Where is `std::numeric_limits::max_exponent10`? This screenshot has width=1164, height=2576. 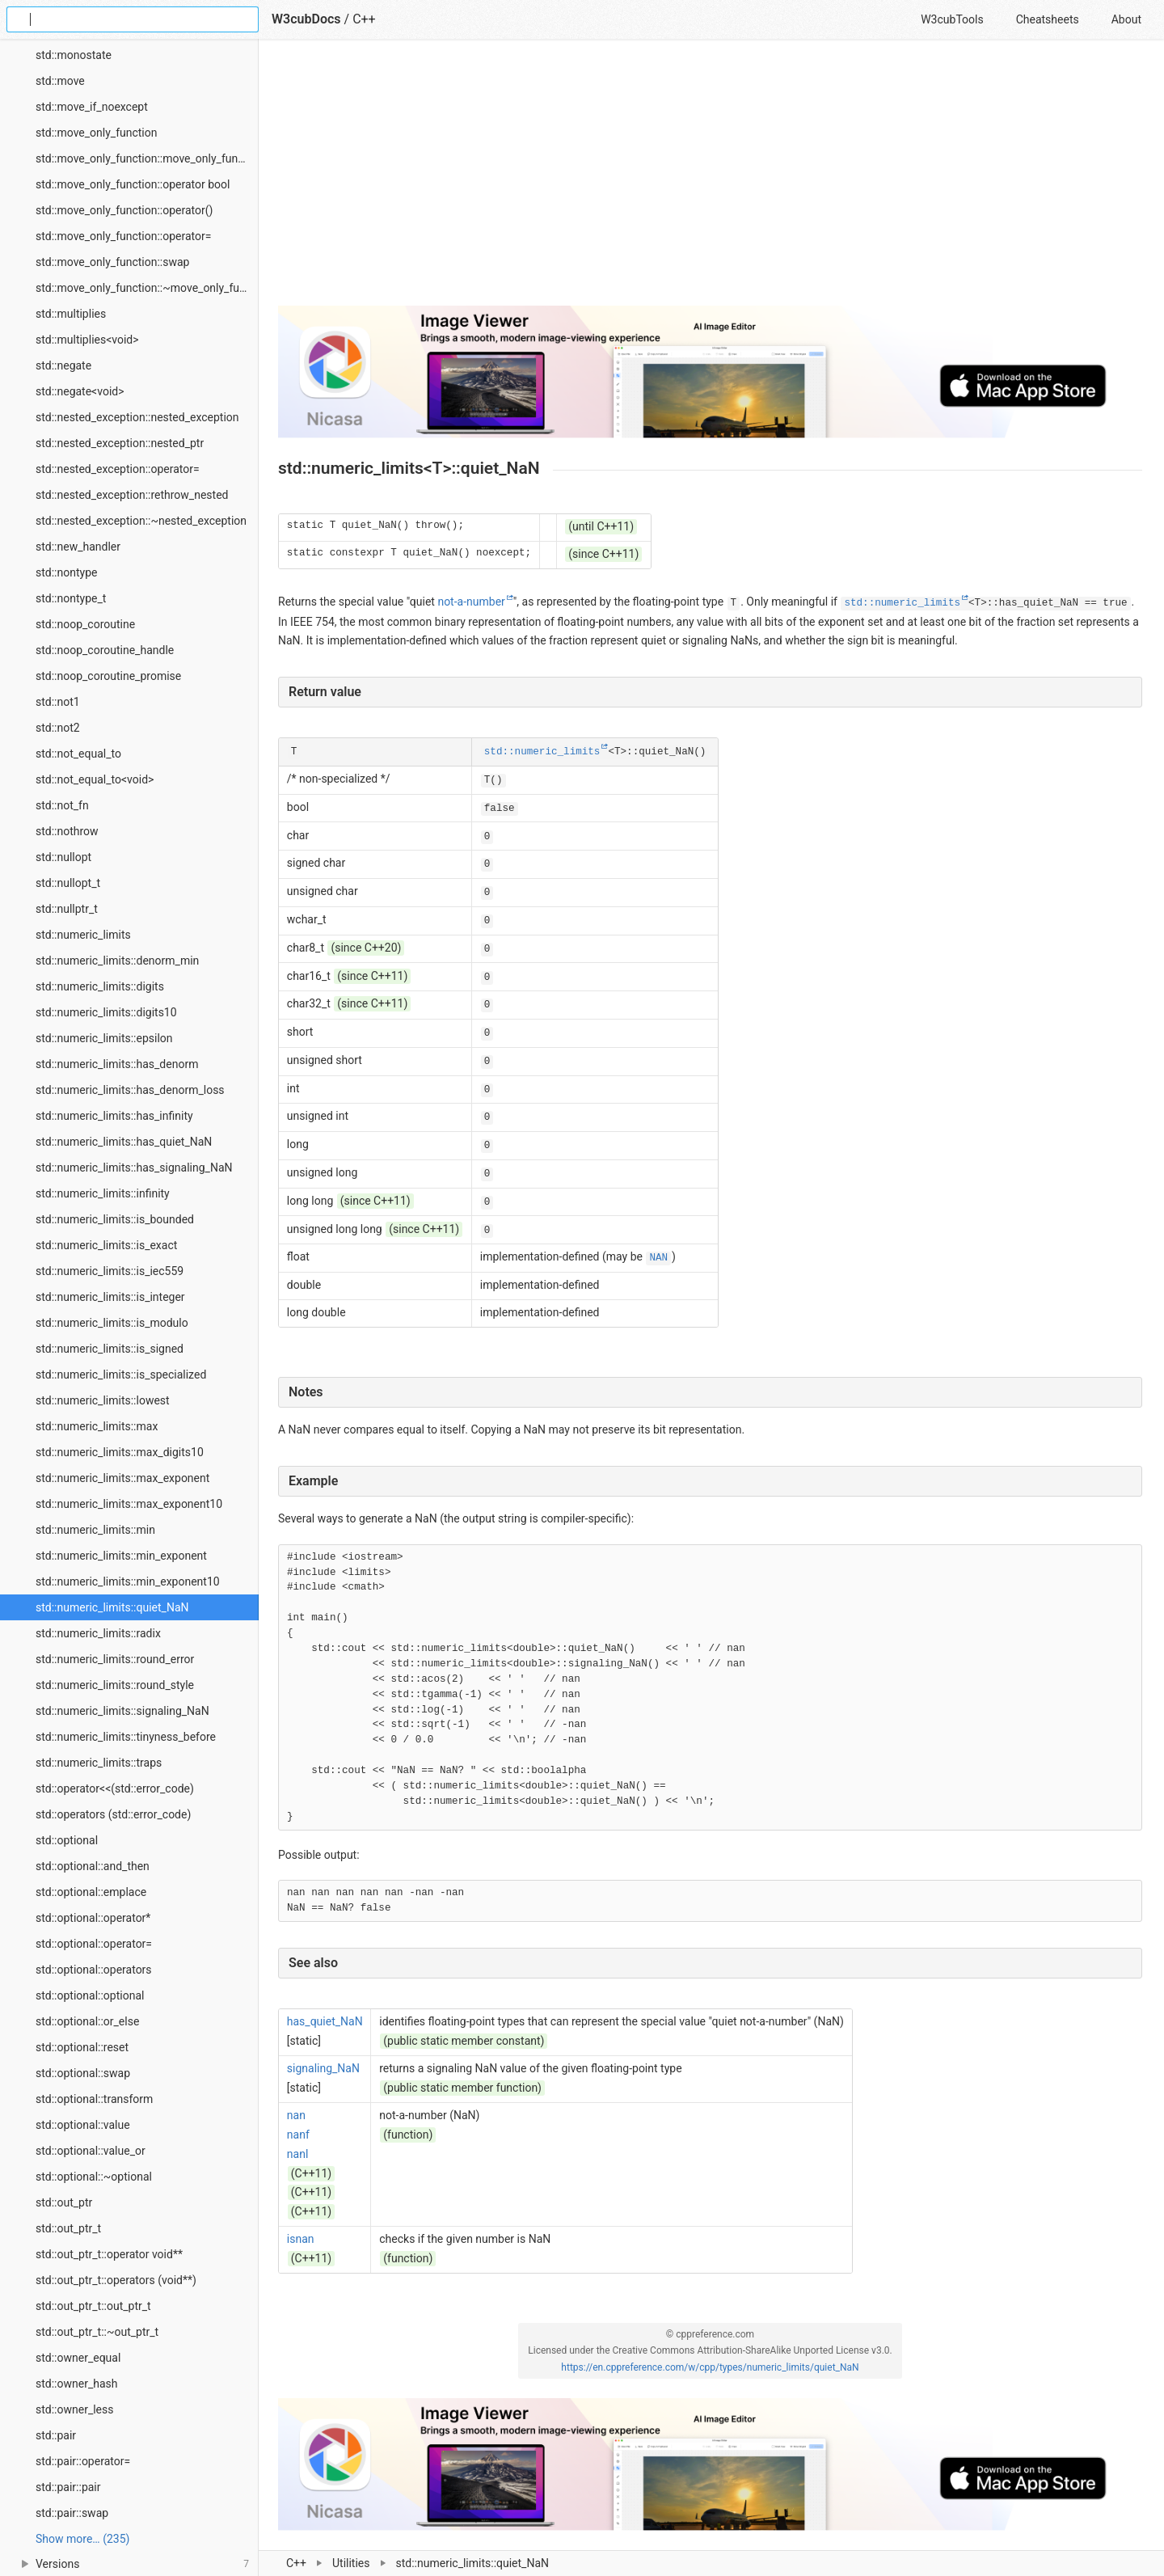 std::numeric_limits::max_exponent10 is located at coordinates (129, 1503).